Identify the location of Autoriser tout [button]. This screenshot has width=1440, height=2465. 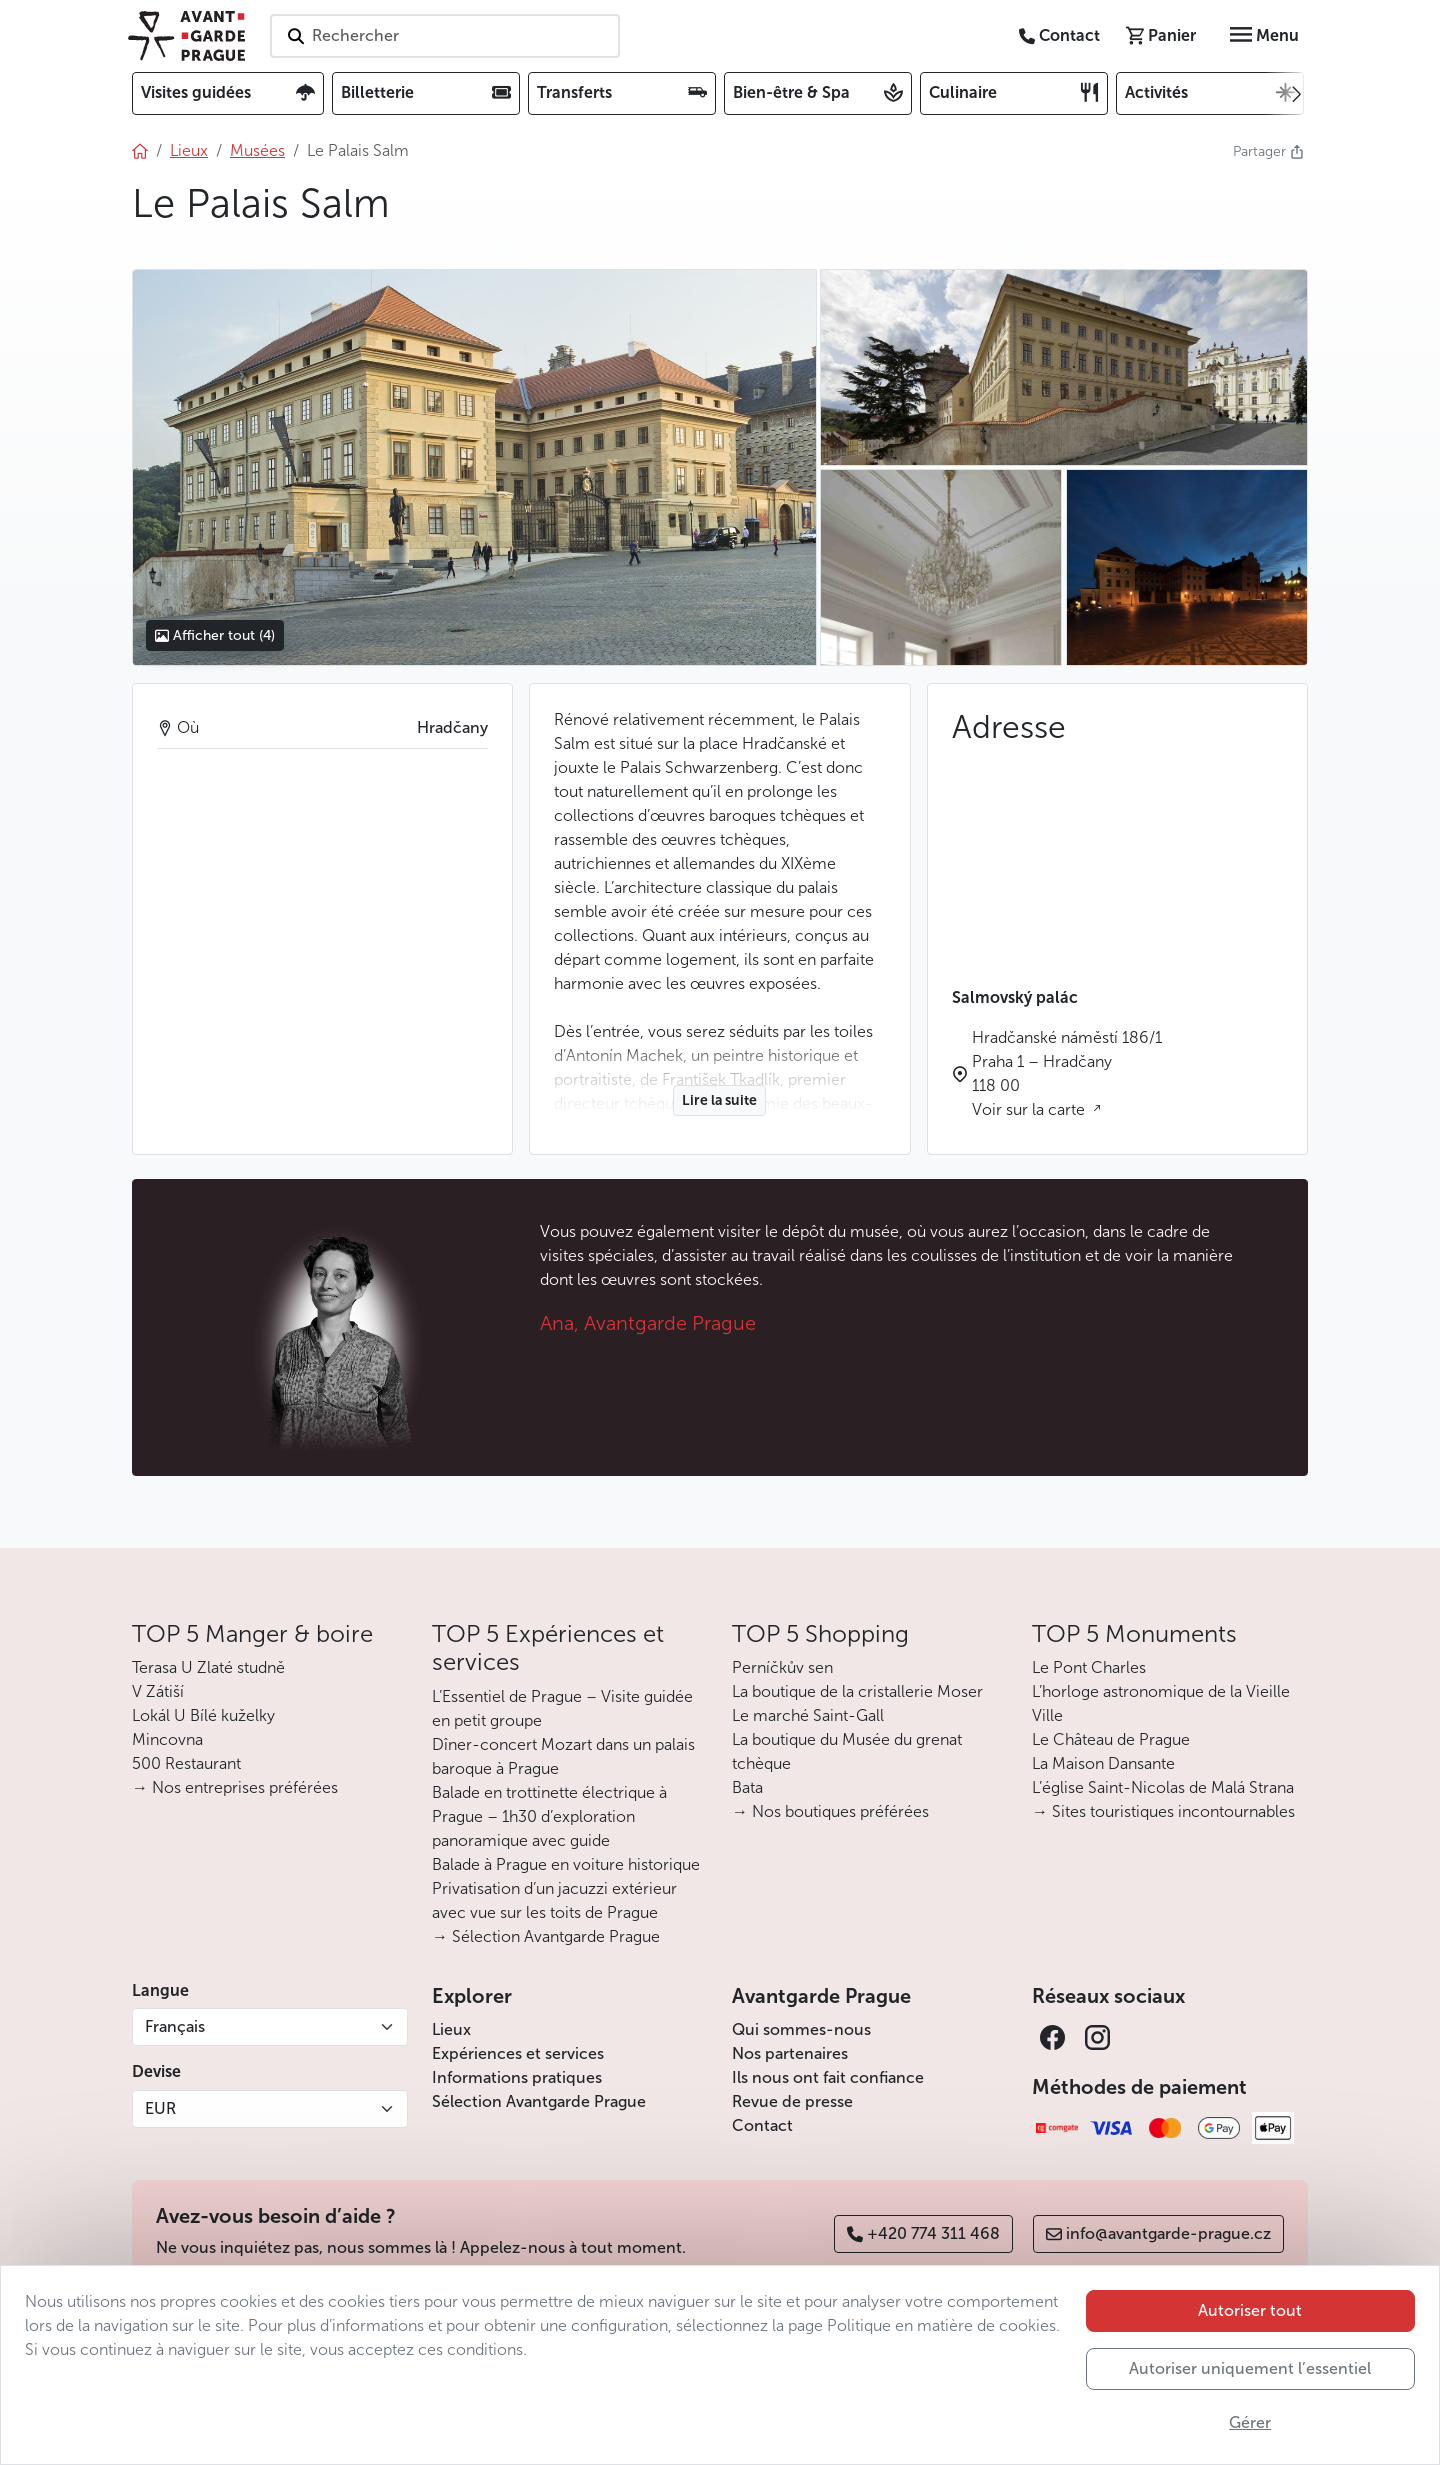
(1250, 2310).